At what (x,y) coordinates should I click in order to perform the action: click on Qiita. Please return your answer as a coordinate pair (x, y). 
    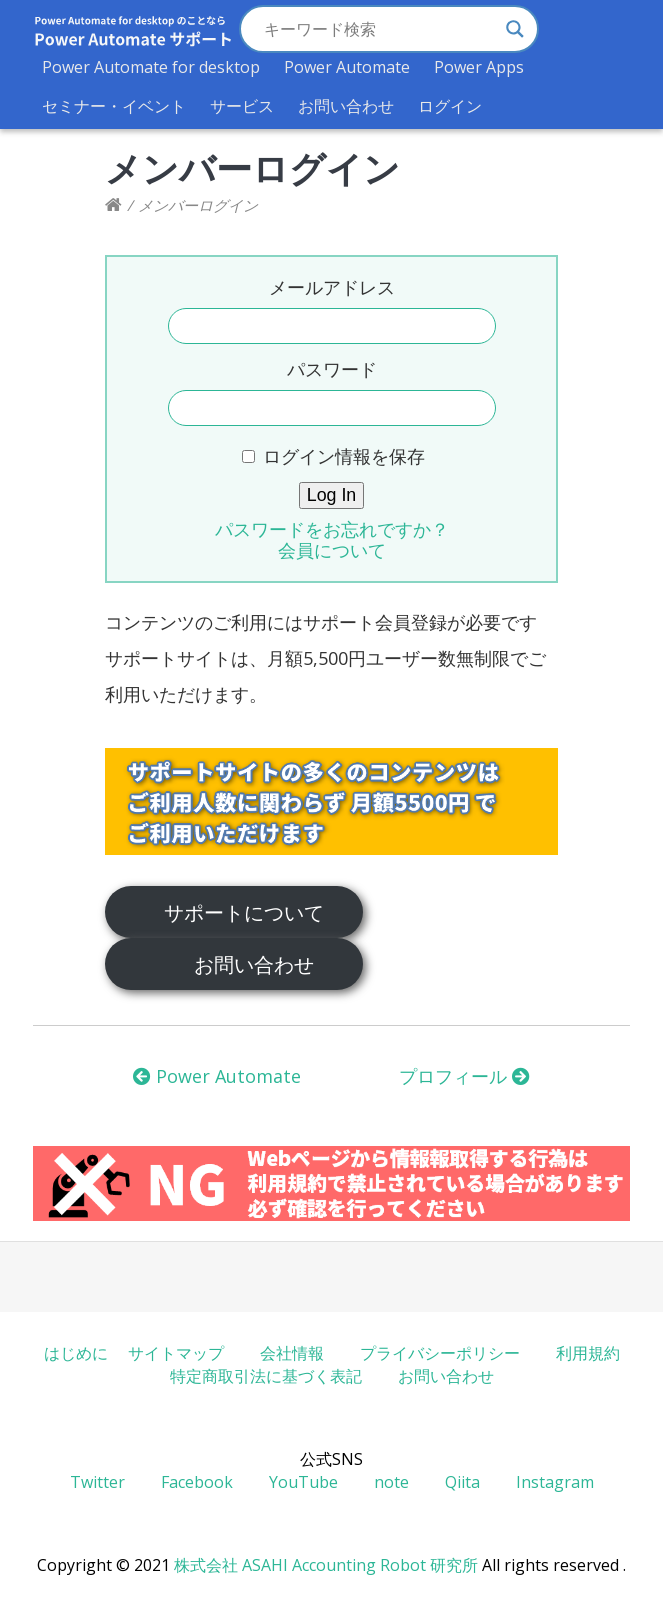
    Looking at the image, I should click on (462, 1482).